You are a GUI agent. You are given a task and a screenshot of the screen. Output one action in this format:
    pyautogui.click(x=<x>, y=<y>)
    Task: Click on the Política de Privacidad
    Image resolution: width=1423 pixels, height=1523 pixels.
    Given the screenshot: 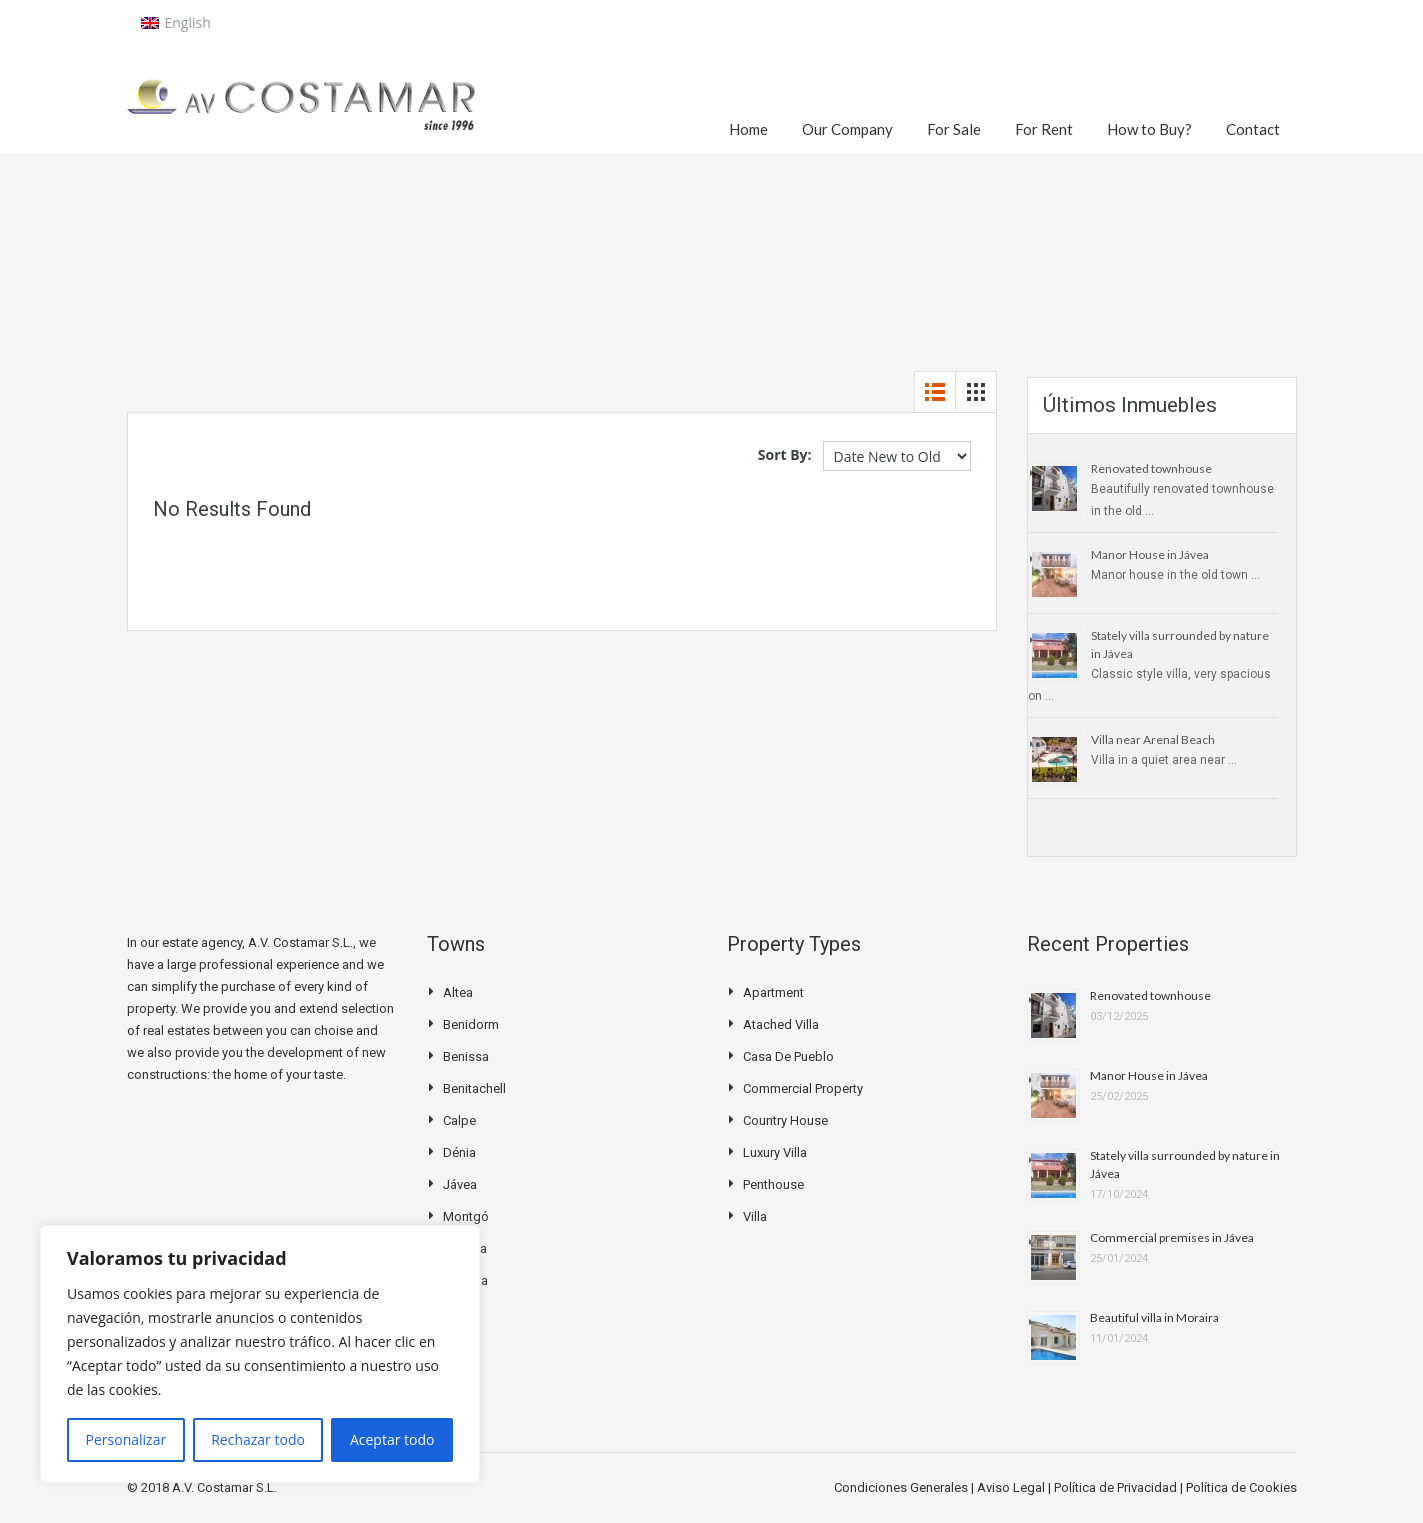 What is the action you would take?
    pyautogui.click(x=1117, y=1487)
    